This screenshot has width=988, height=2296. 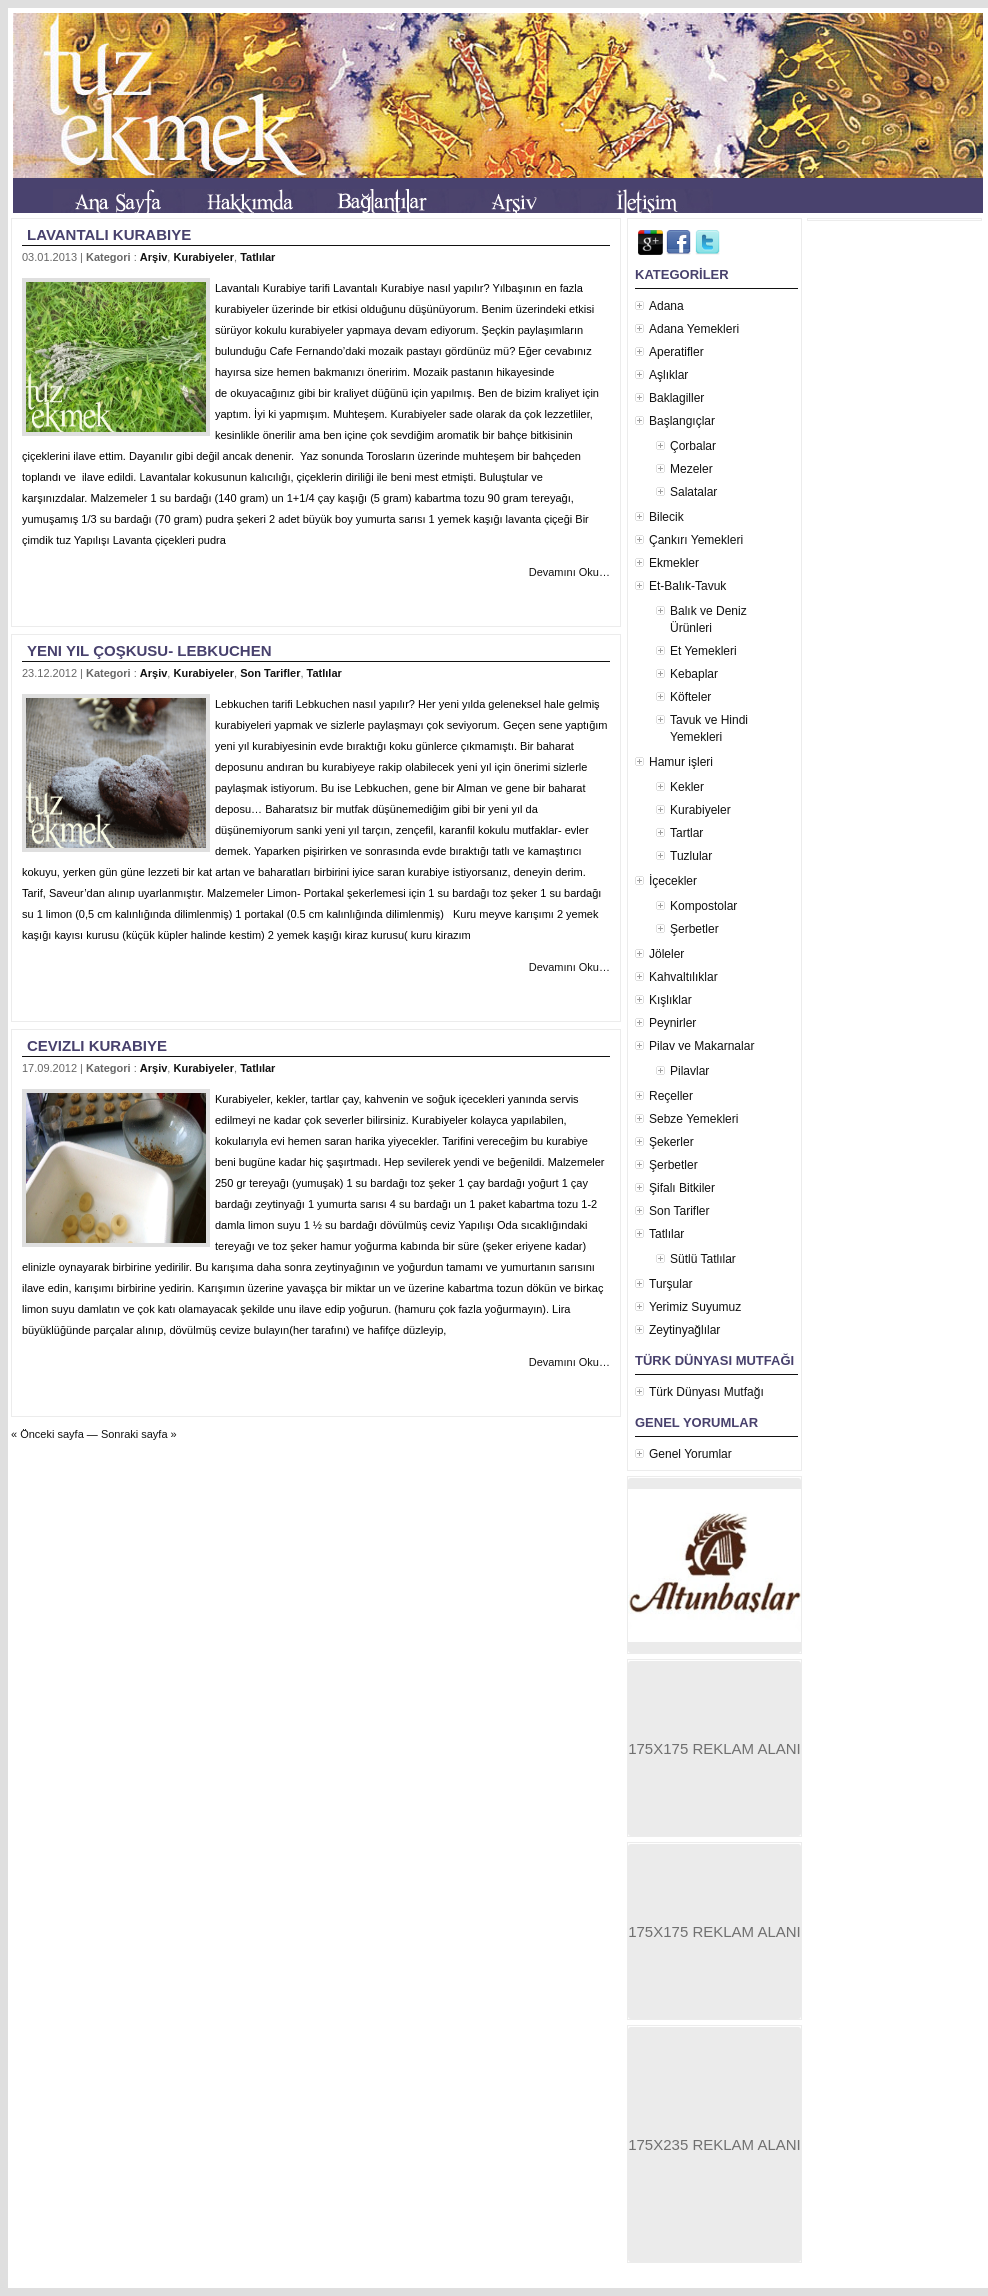 I want to click on Salatalar, so click(x=693, y=492).